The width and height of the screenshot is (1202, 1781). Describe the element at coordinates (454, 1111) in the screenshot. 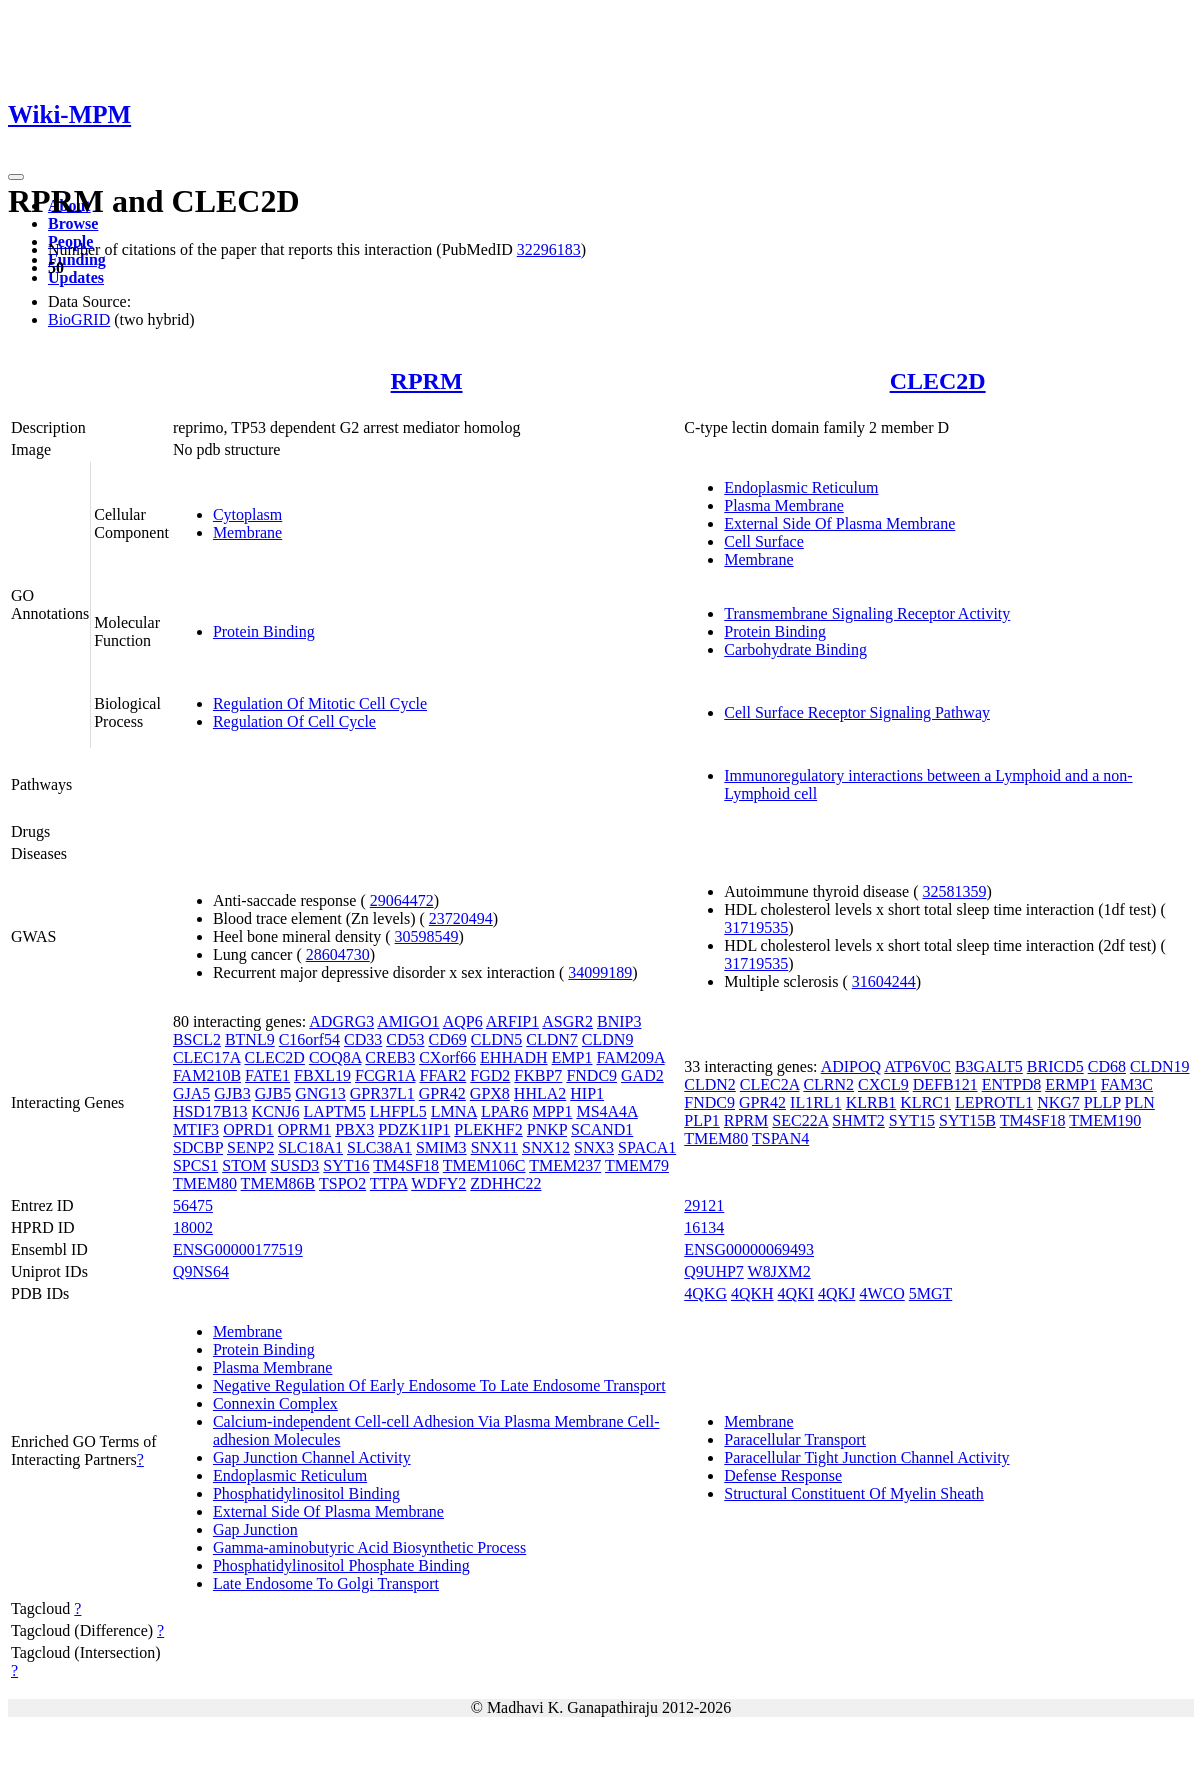

I see `LMNA` at that location.